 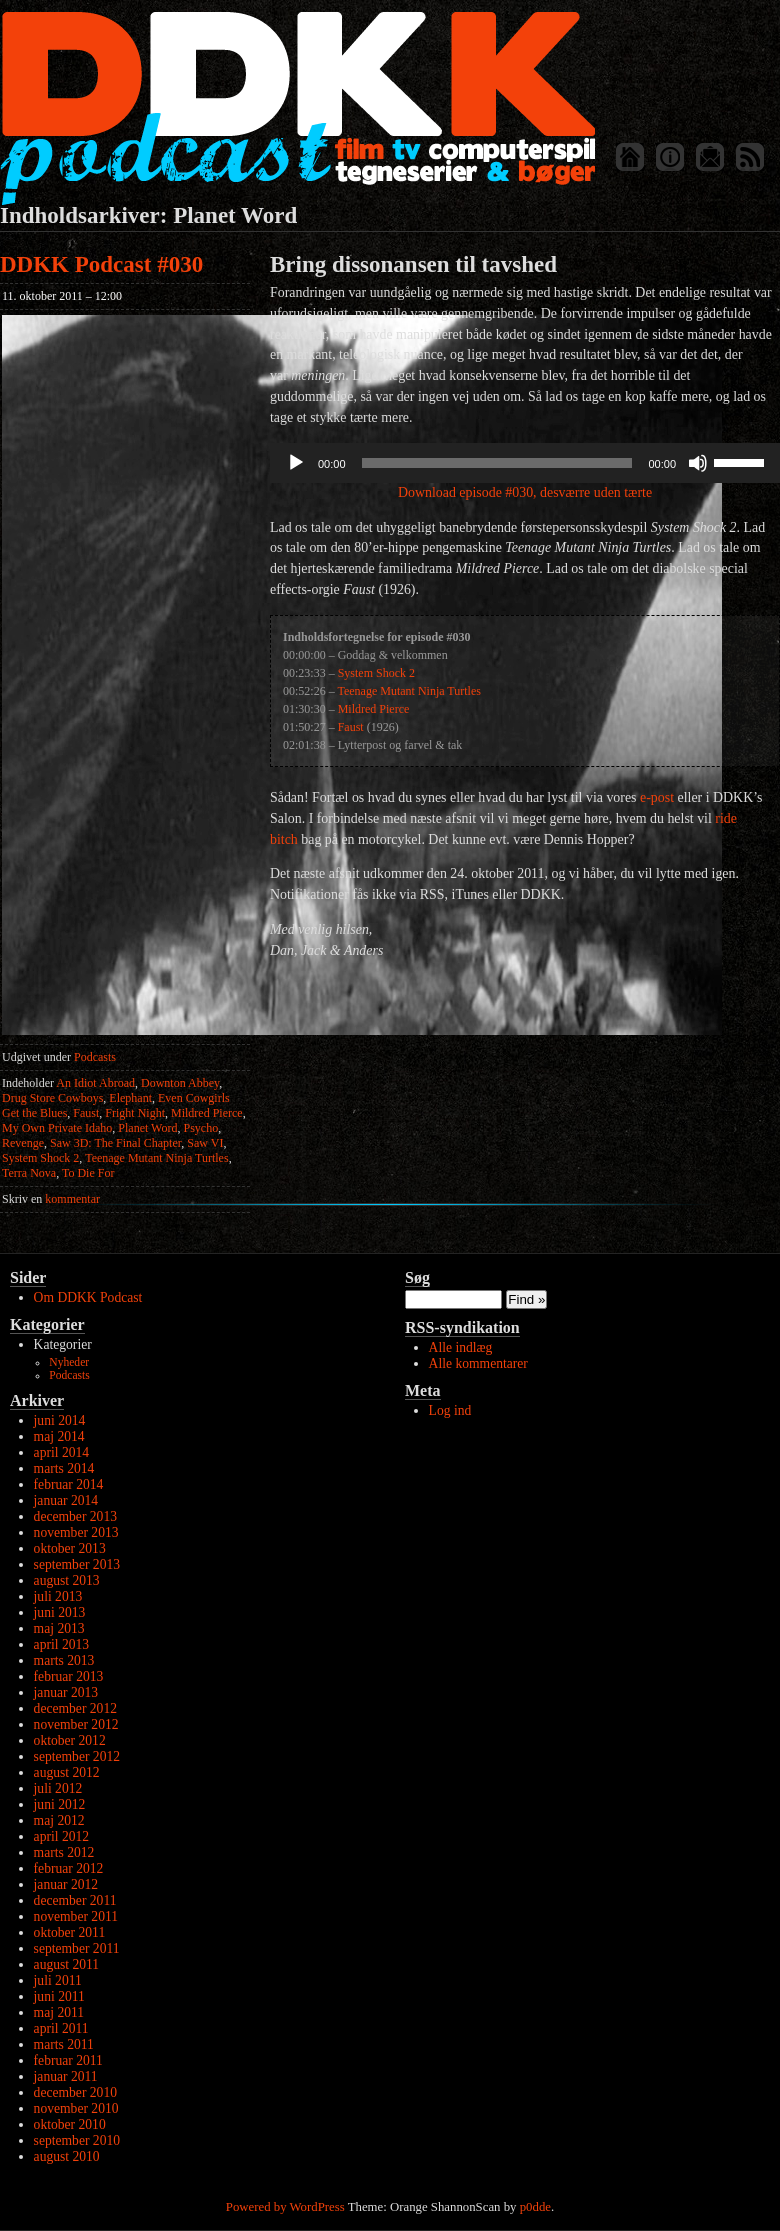 What do you see at coordinates (76, 1532) in the screenshot?
I see `november 2013` at bounding box center [76, 1532].